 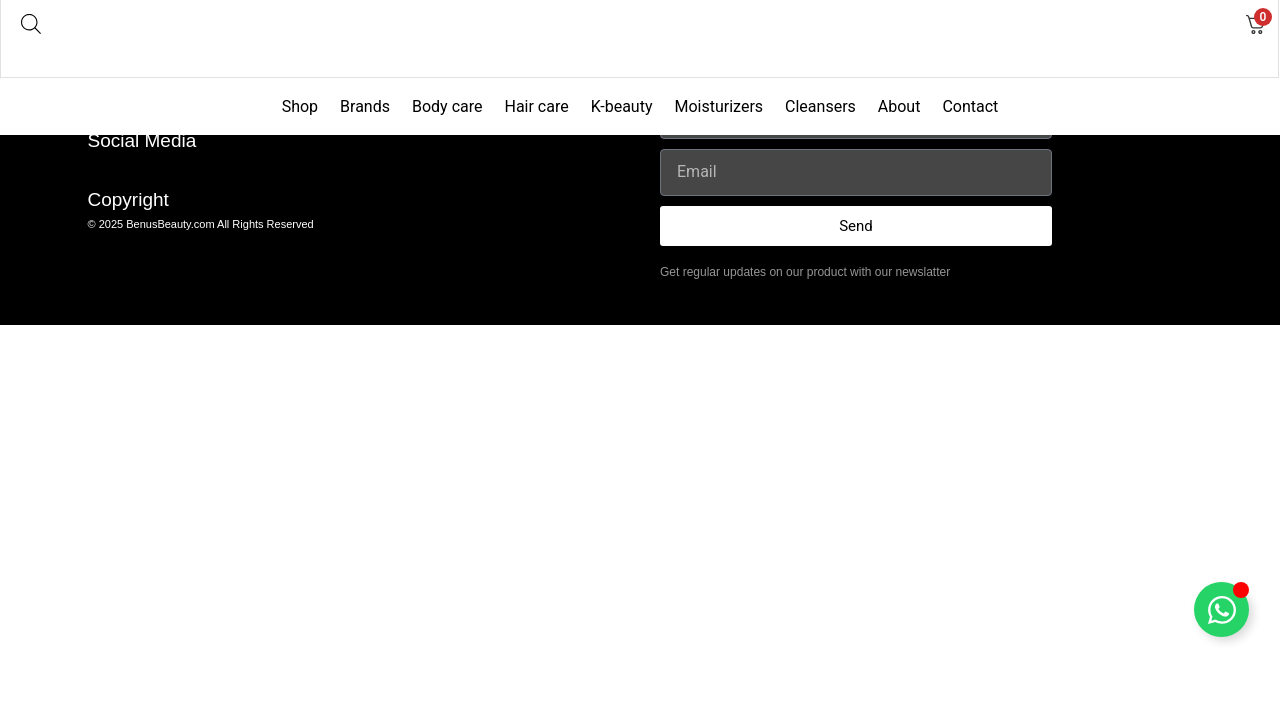 What do you see at coordinates (447, 106) in the screenshot?
I see `Body care` at bounding box center [447, 106].